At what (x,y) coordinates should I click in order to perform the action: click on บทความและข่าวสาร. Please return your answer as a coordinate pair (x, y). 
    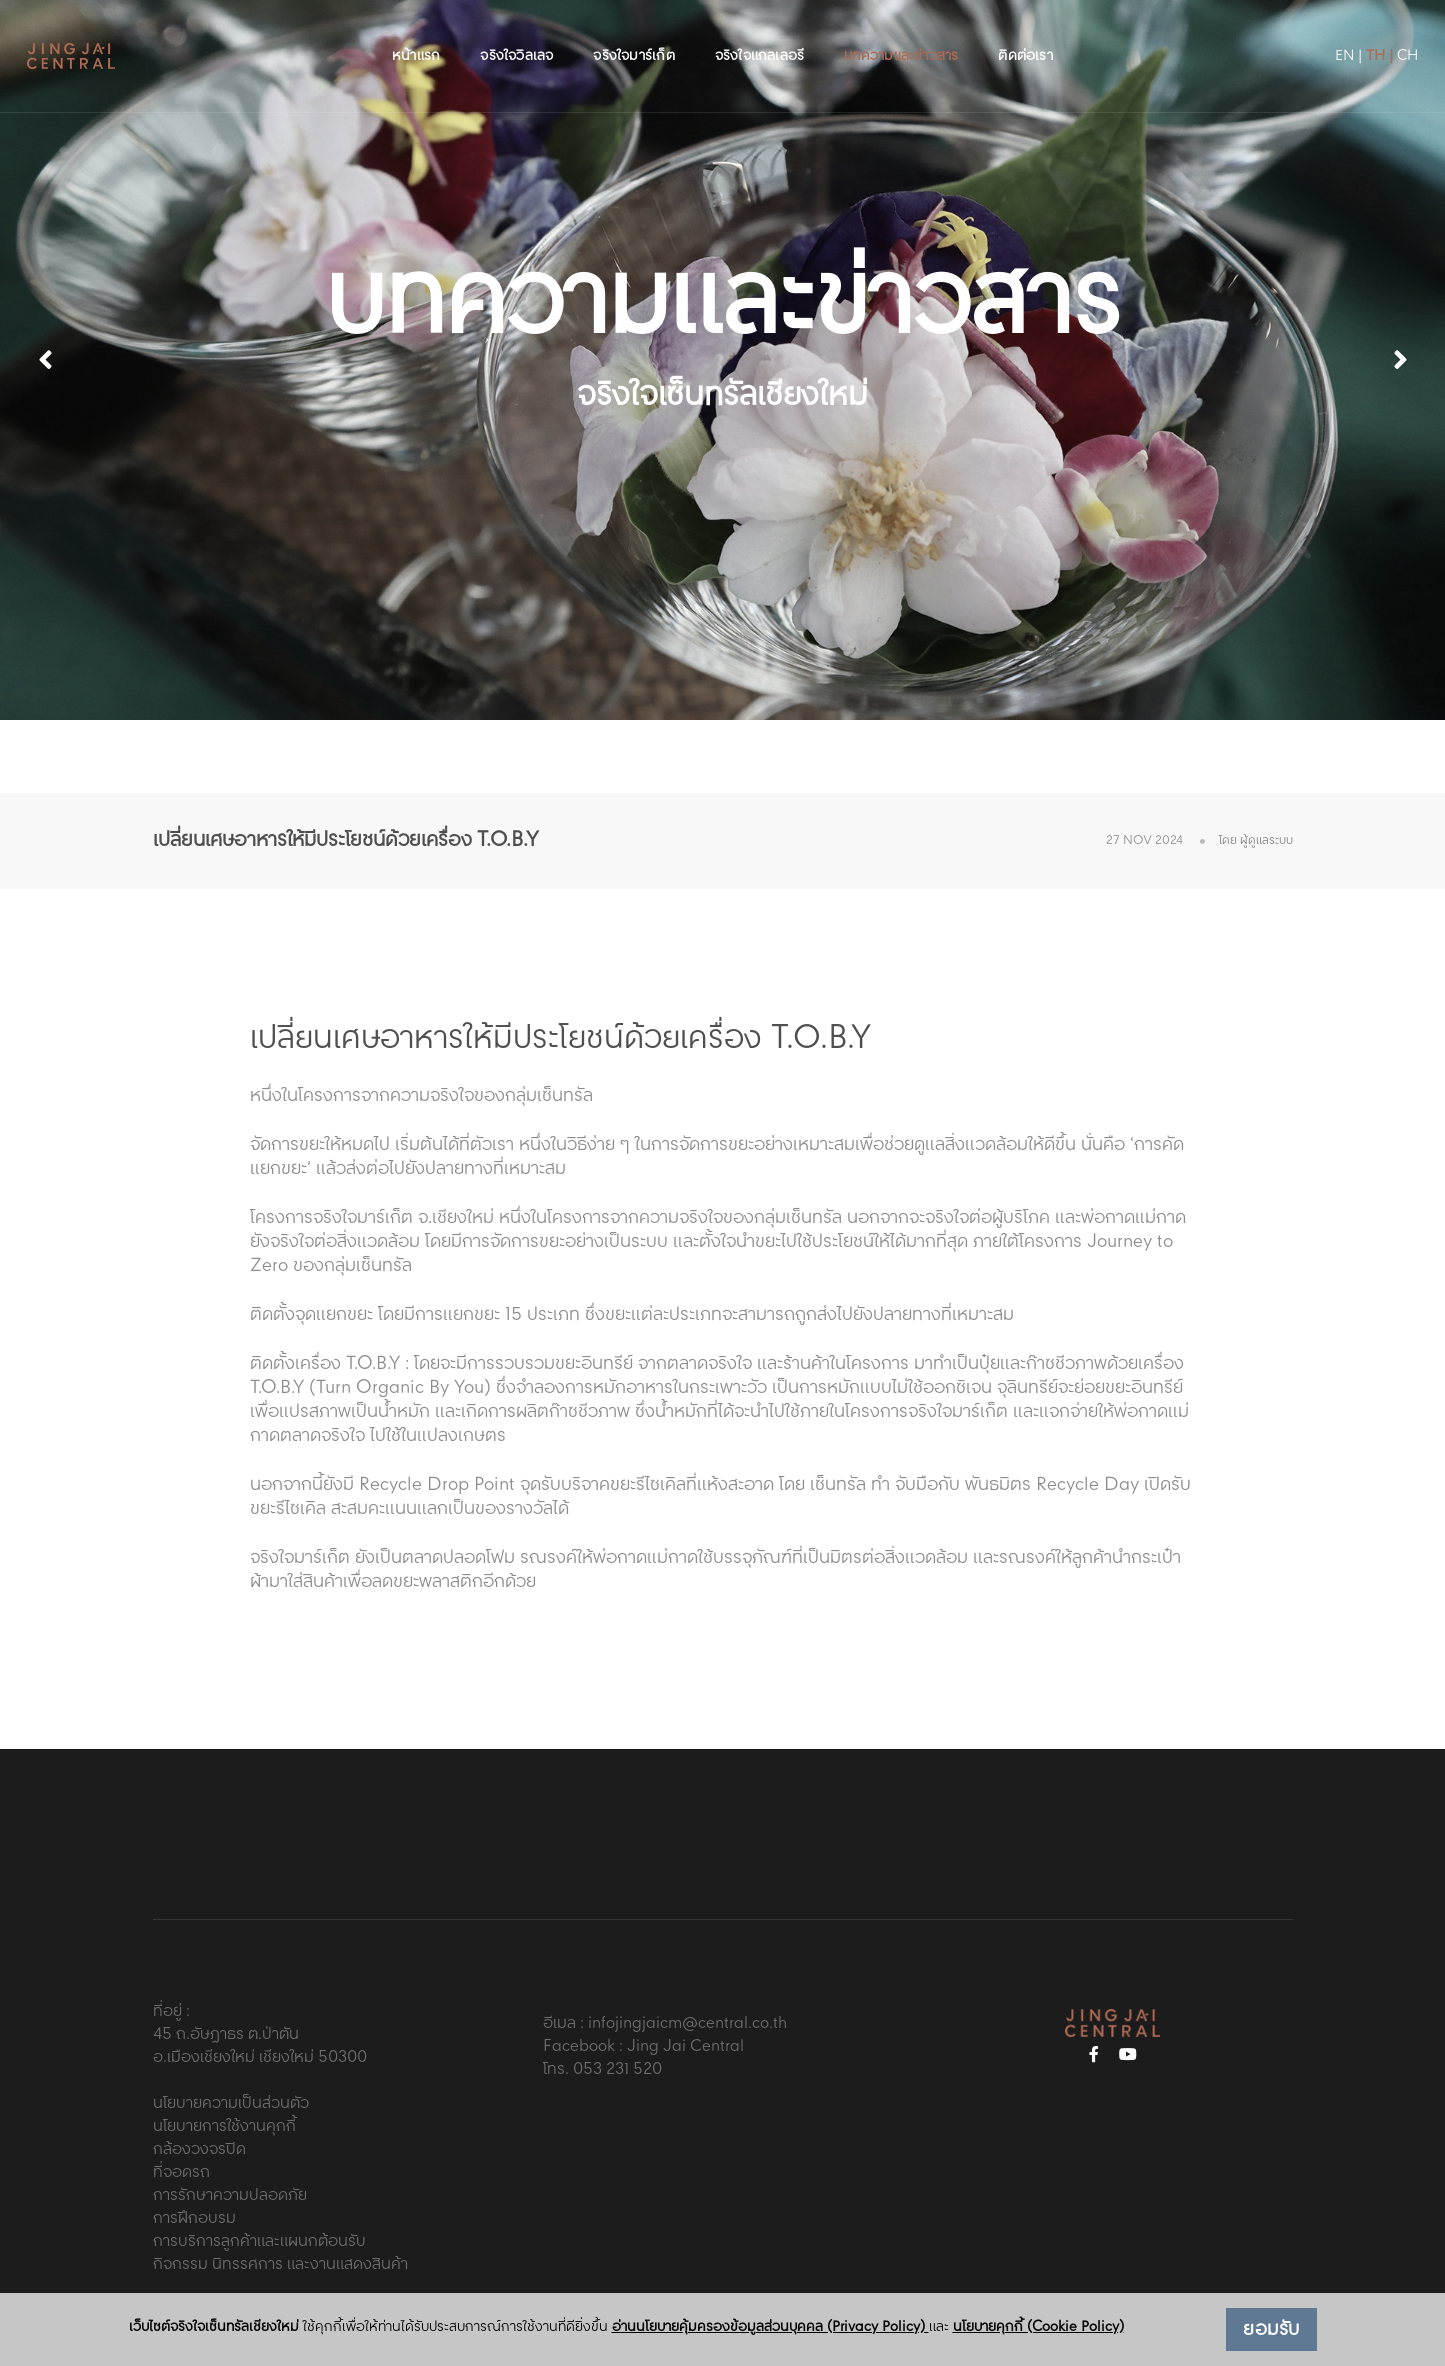
    Looking at the image, I should click on (901, 36).